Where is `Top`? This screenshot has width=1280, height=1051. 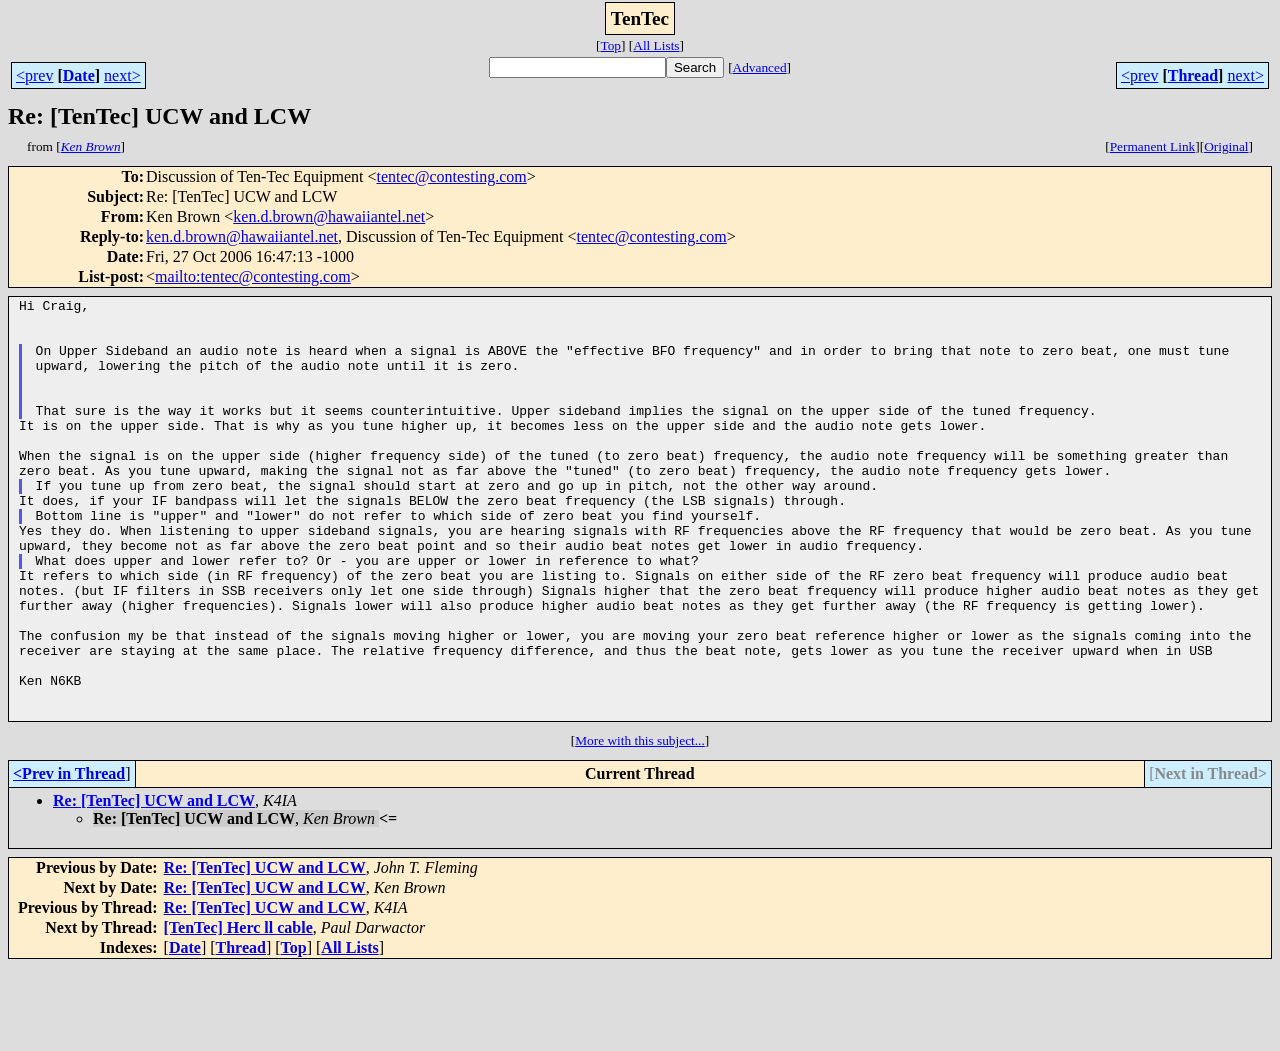 Top is located at coordinates (610, 45).